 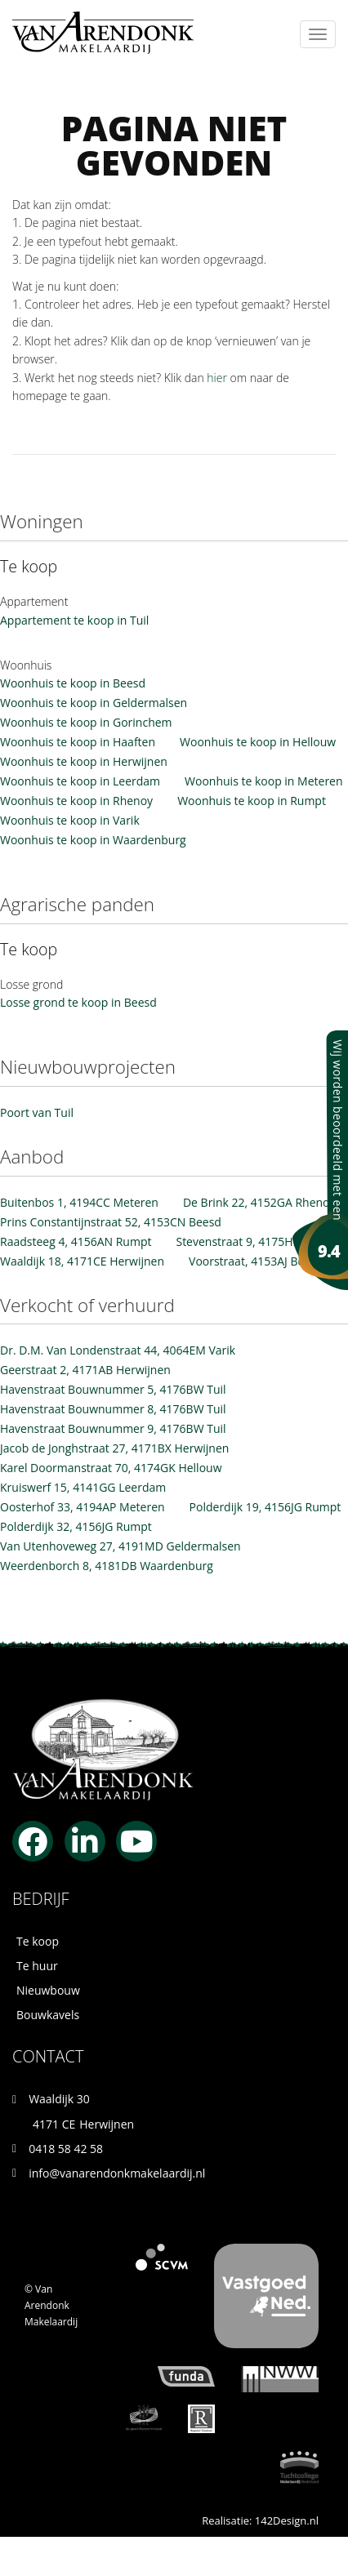 What do you see at coordinates (80, 781) in the screenshot?
I see `Woonhuis te koop in Leerdam` at bounding box center [80, 781].